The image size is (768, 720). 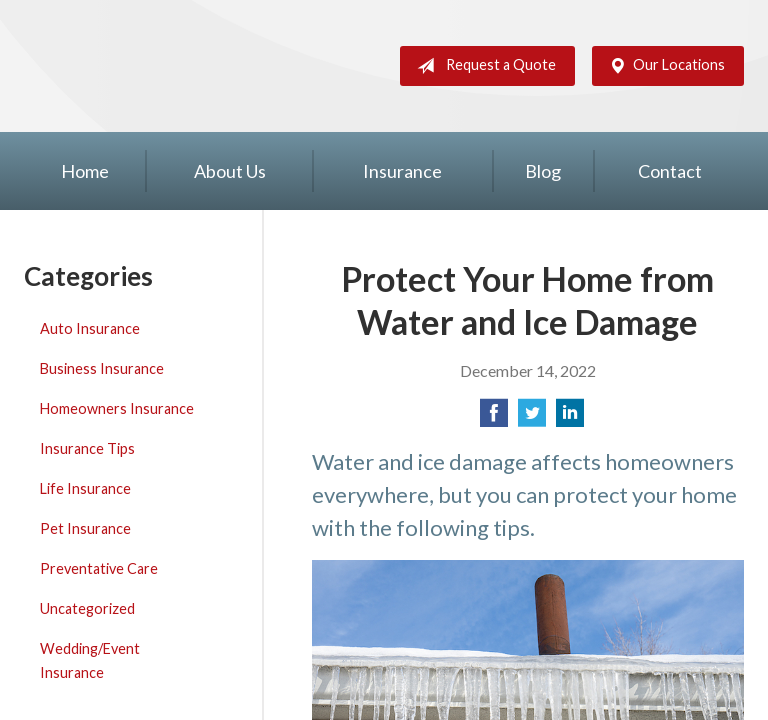 What do you see at coordinates (543, 171) in the screenshot?
I see `Blog` at bounding box center [543, 171].